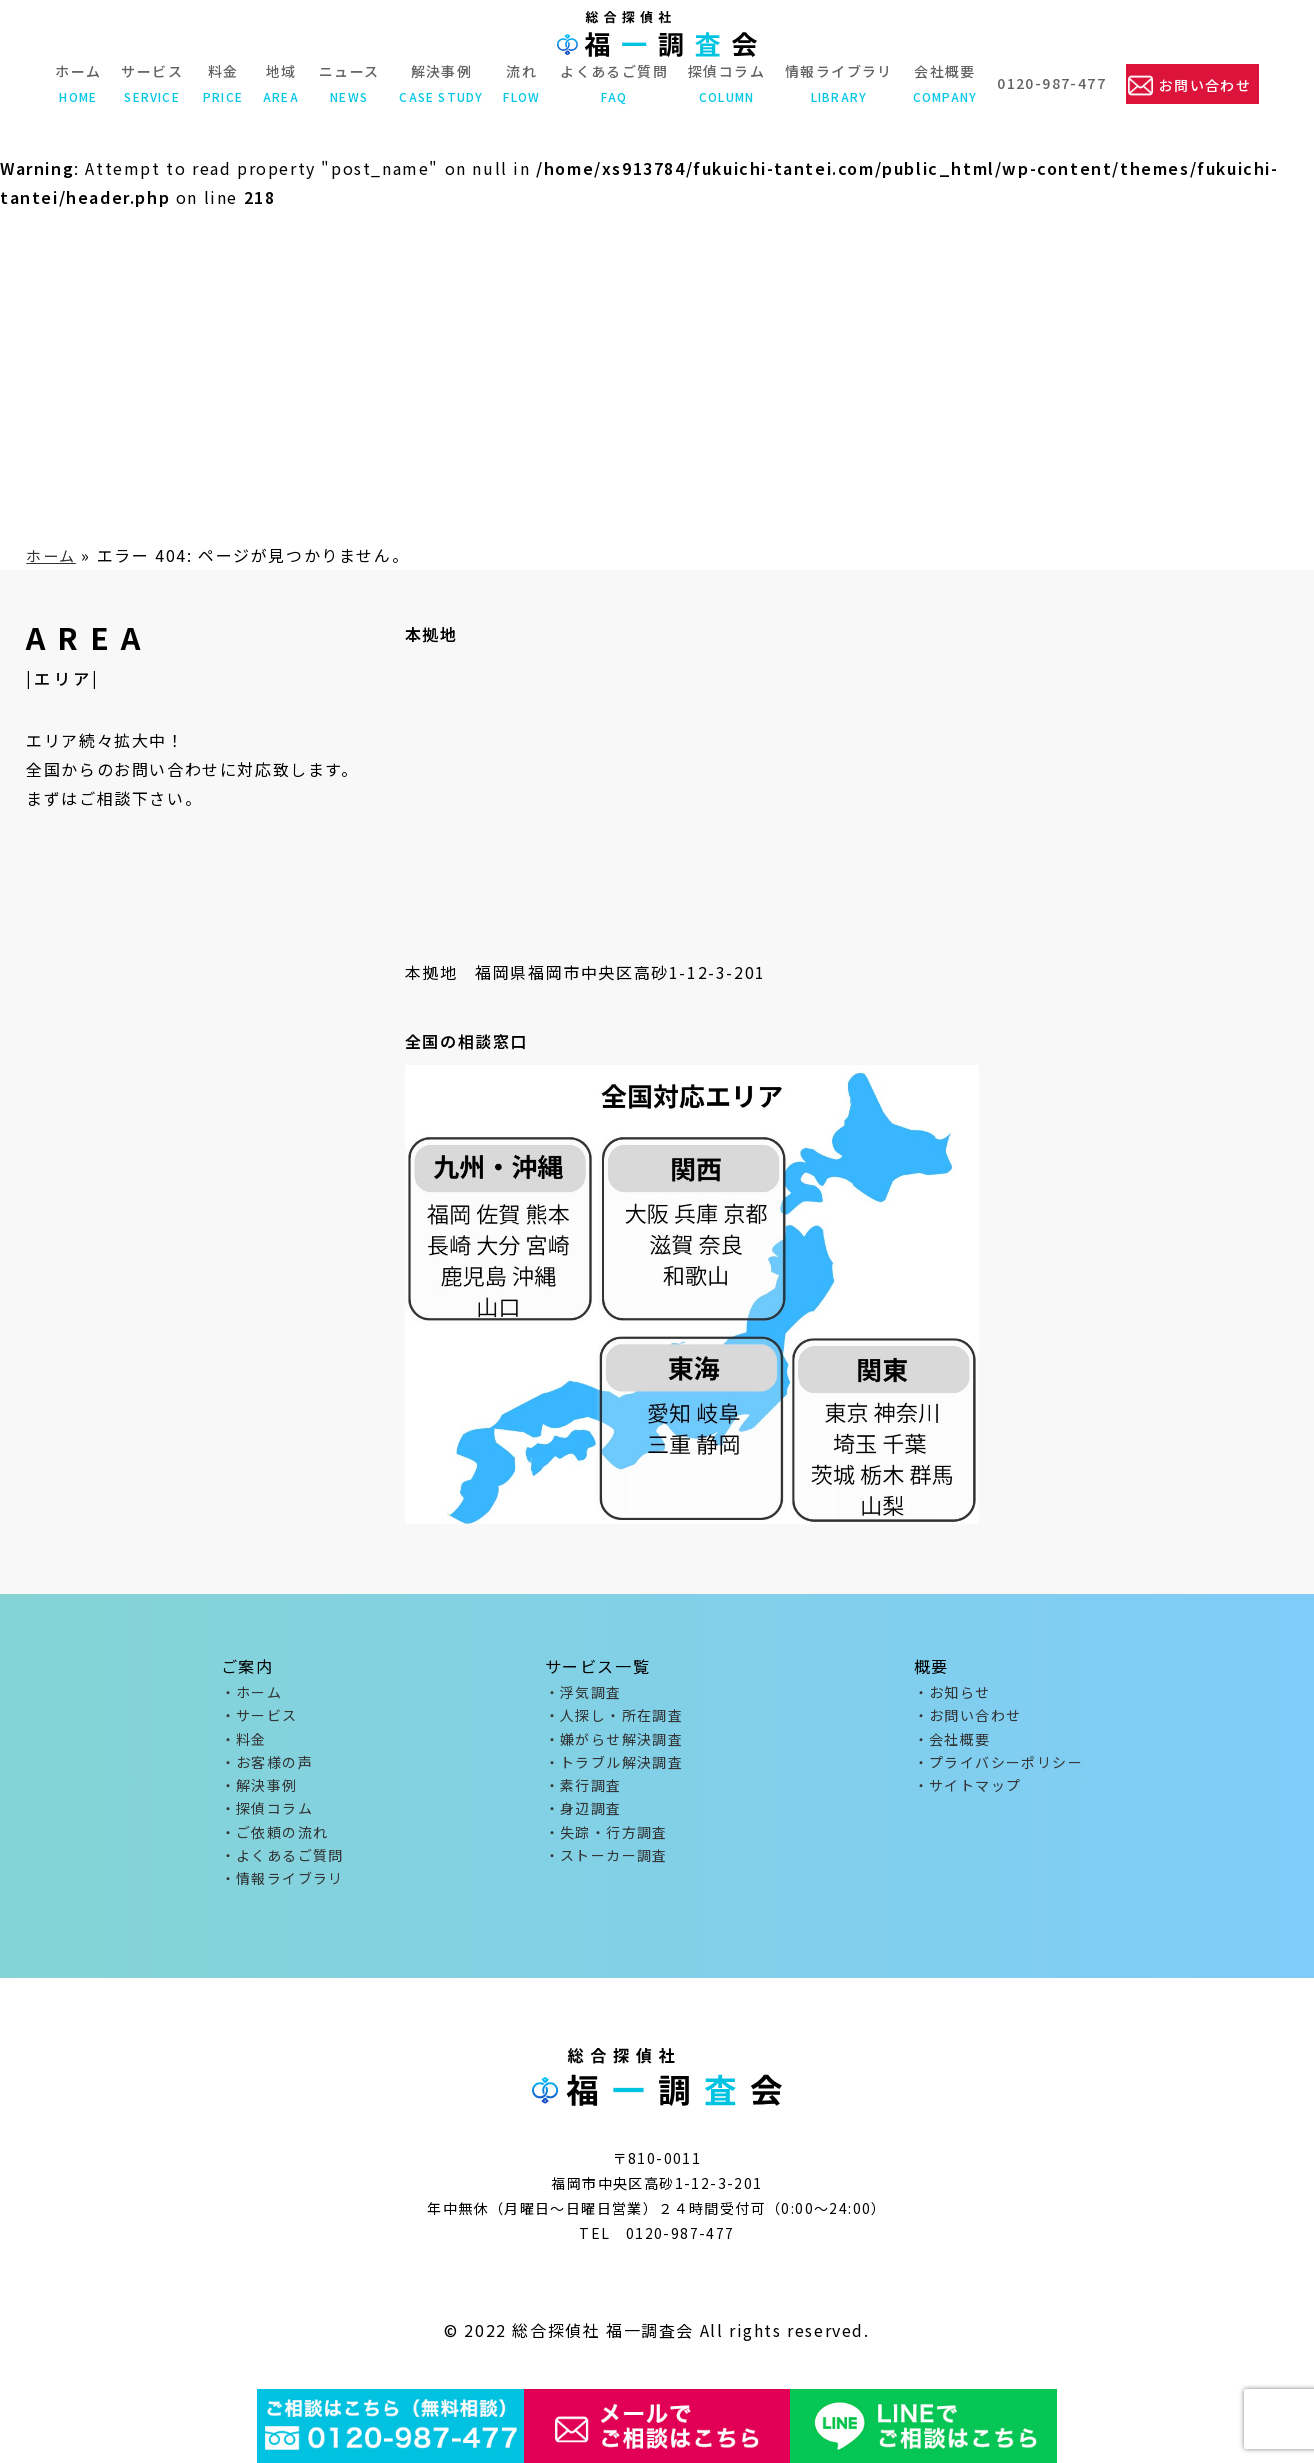 The width and height of the screenshot is (1314, 2463). What do you see at coordinates (583, 1819) in the screenshot?
I see `・身辺調査` at bounding box center [583, 1819].